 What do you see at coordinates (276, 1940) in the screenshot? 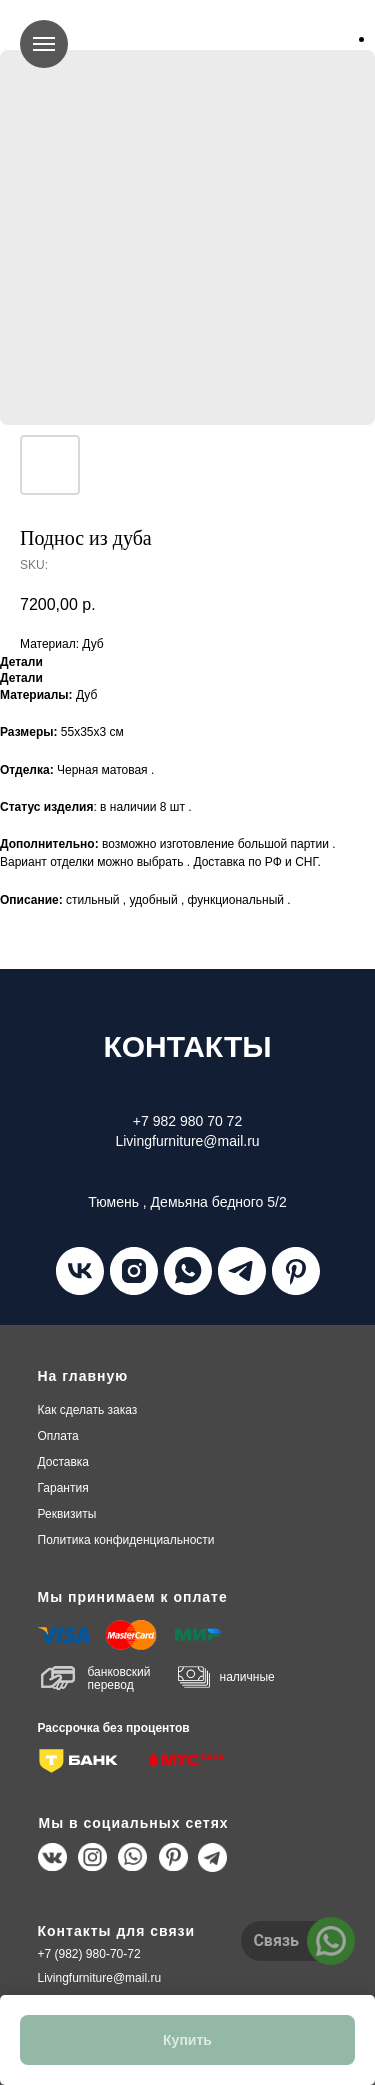
I see `Связь` at bounding box center [276, 1940].